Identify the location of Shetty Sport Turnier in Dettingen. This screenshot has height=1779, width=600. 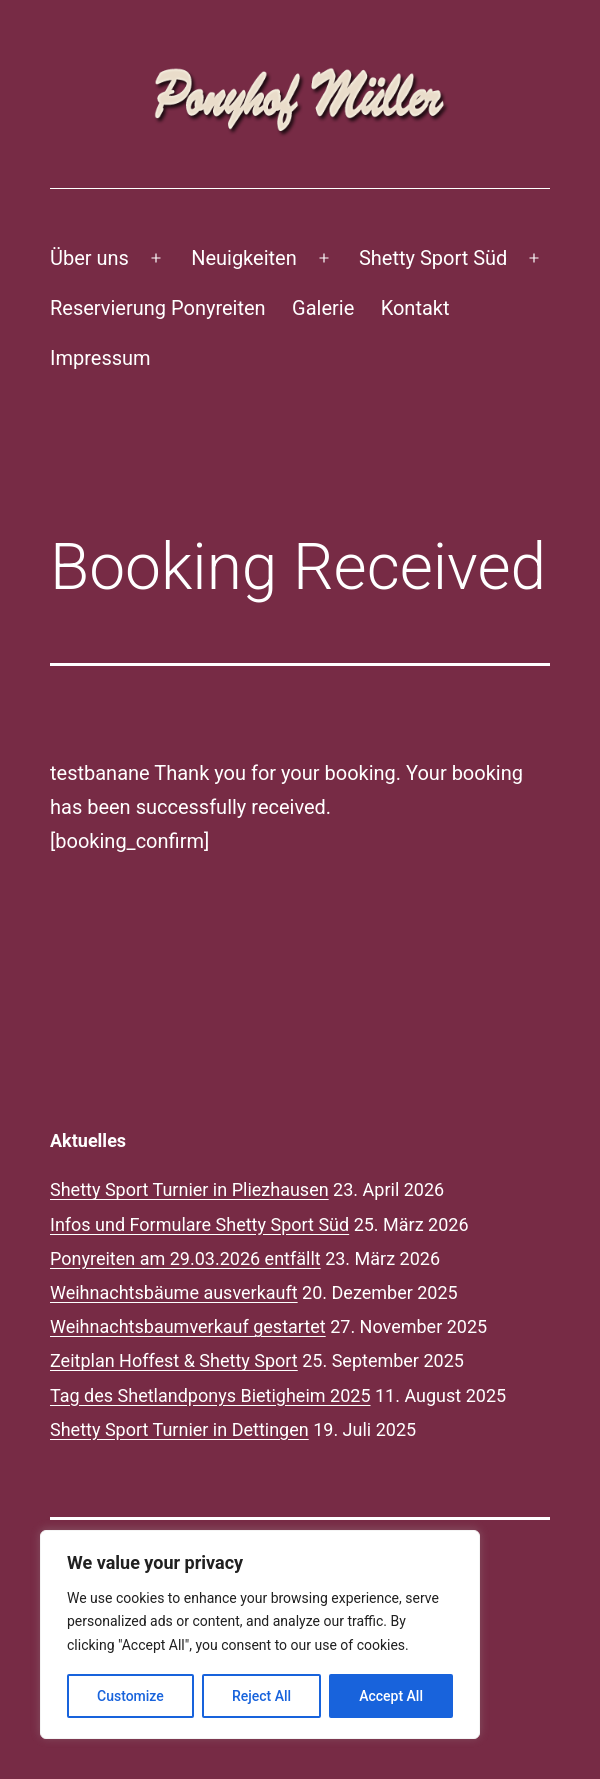
(179, 1429).